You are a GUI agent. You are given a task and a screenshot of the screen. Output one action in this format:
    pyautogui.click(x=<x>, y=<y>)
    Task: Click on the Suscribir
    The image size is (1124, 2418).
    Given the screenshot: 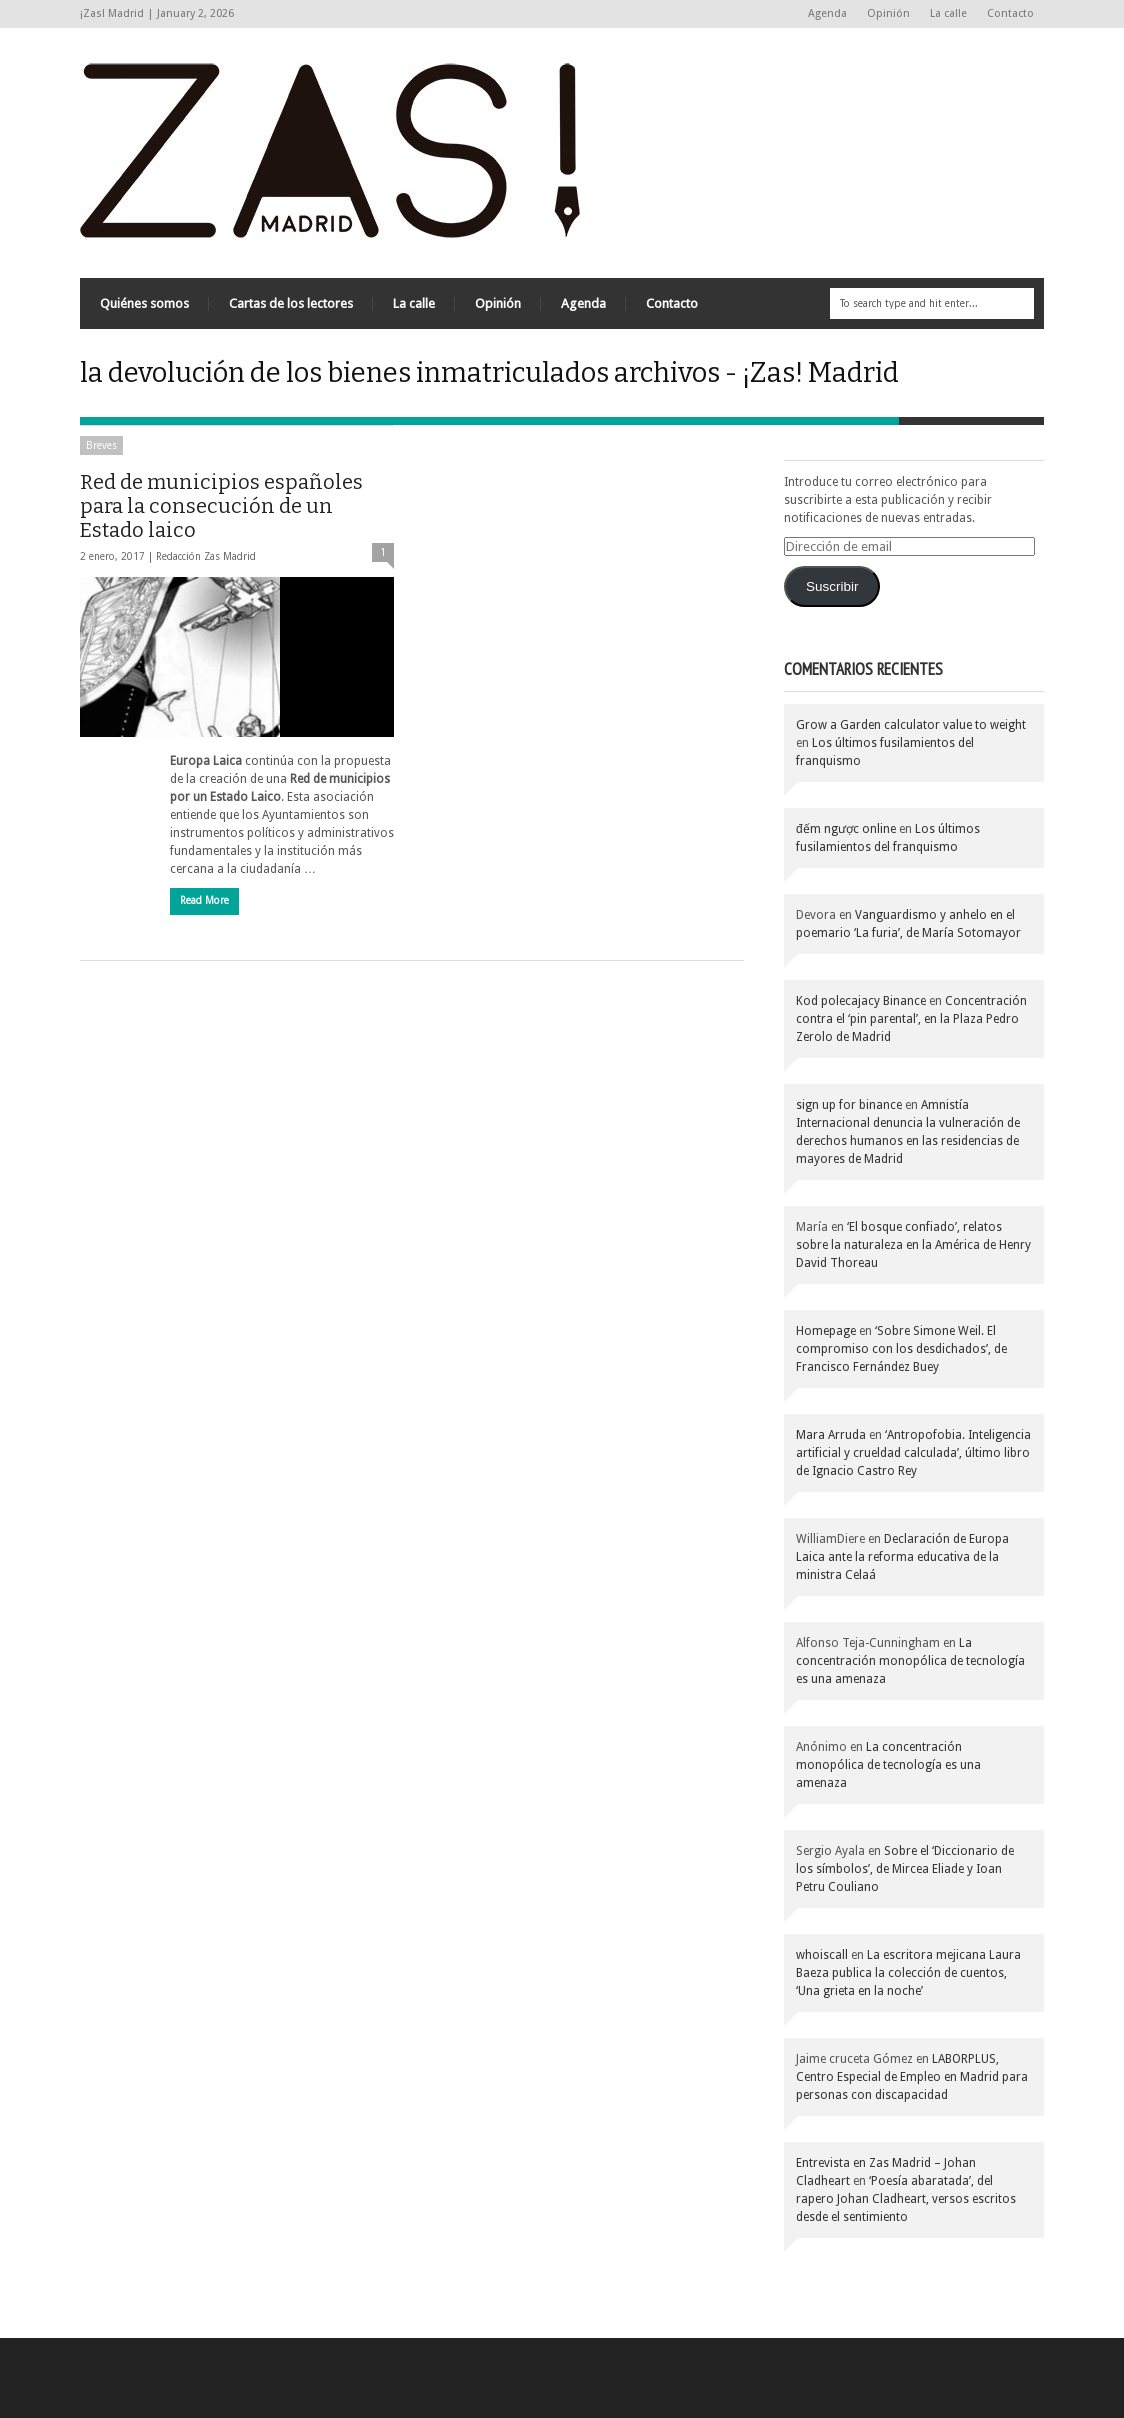 What is the action you would take?
    pyautogui.click(x=832, y=586)
    